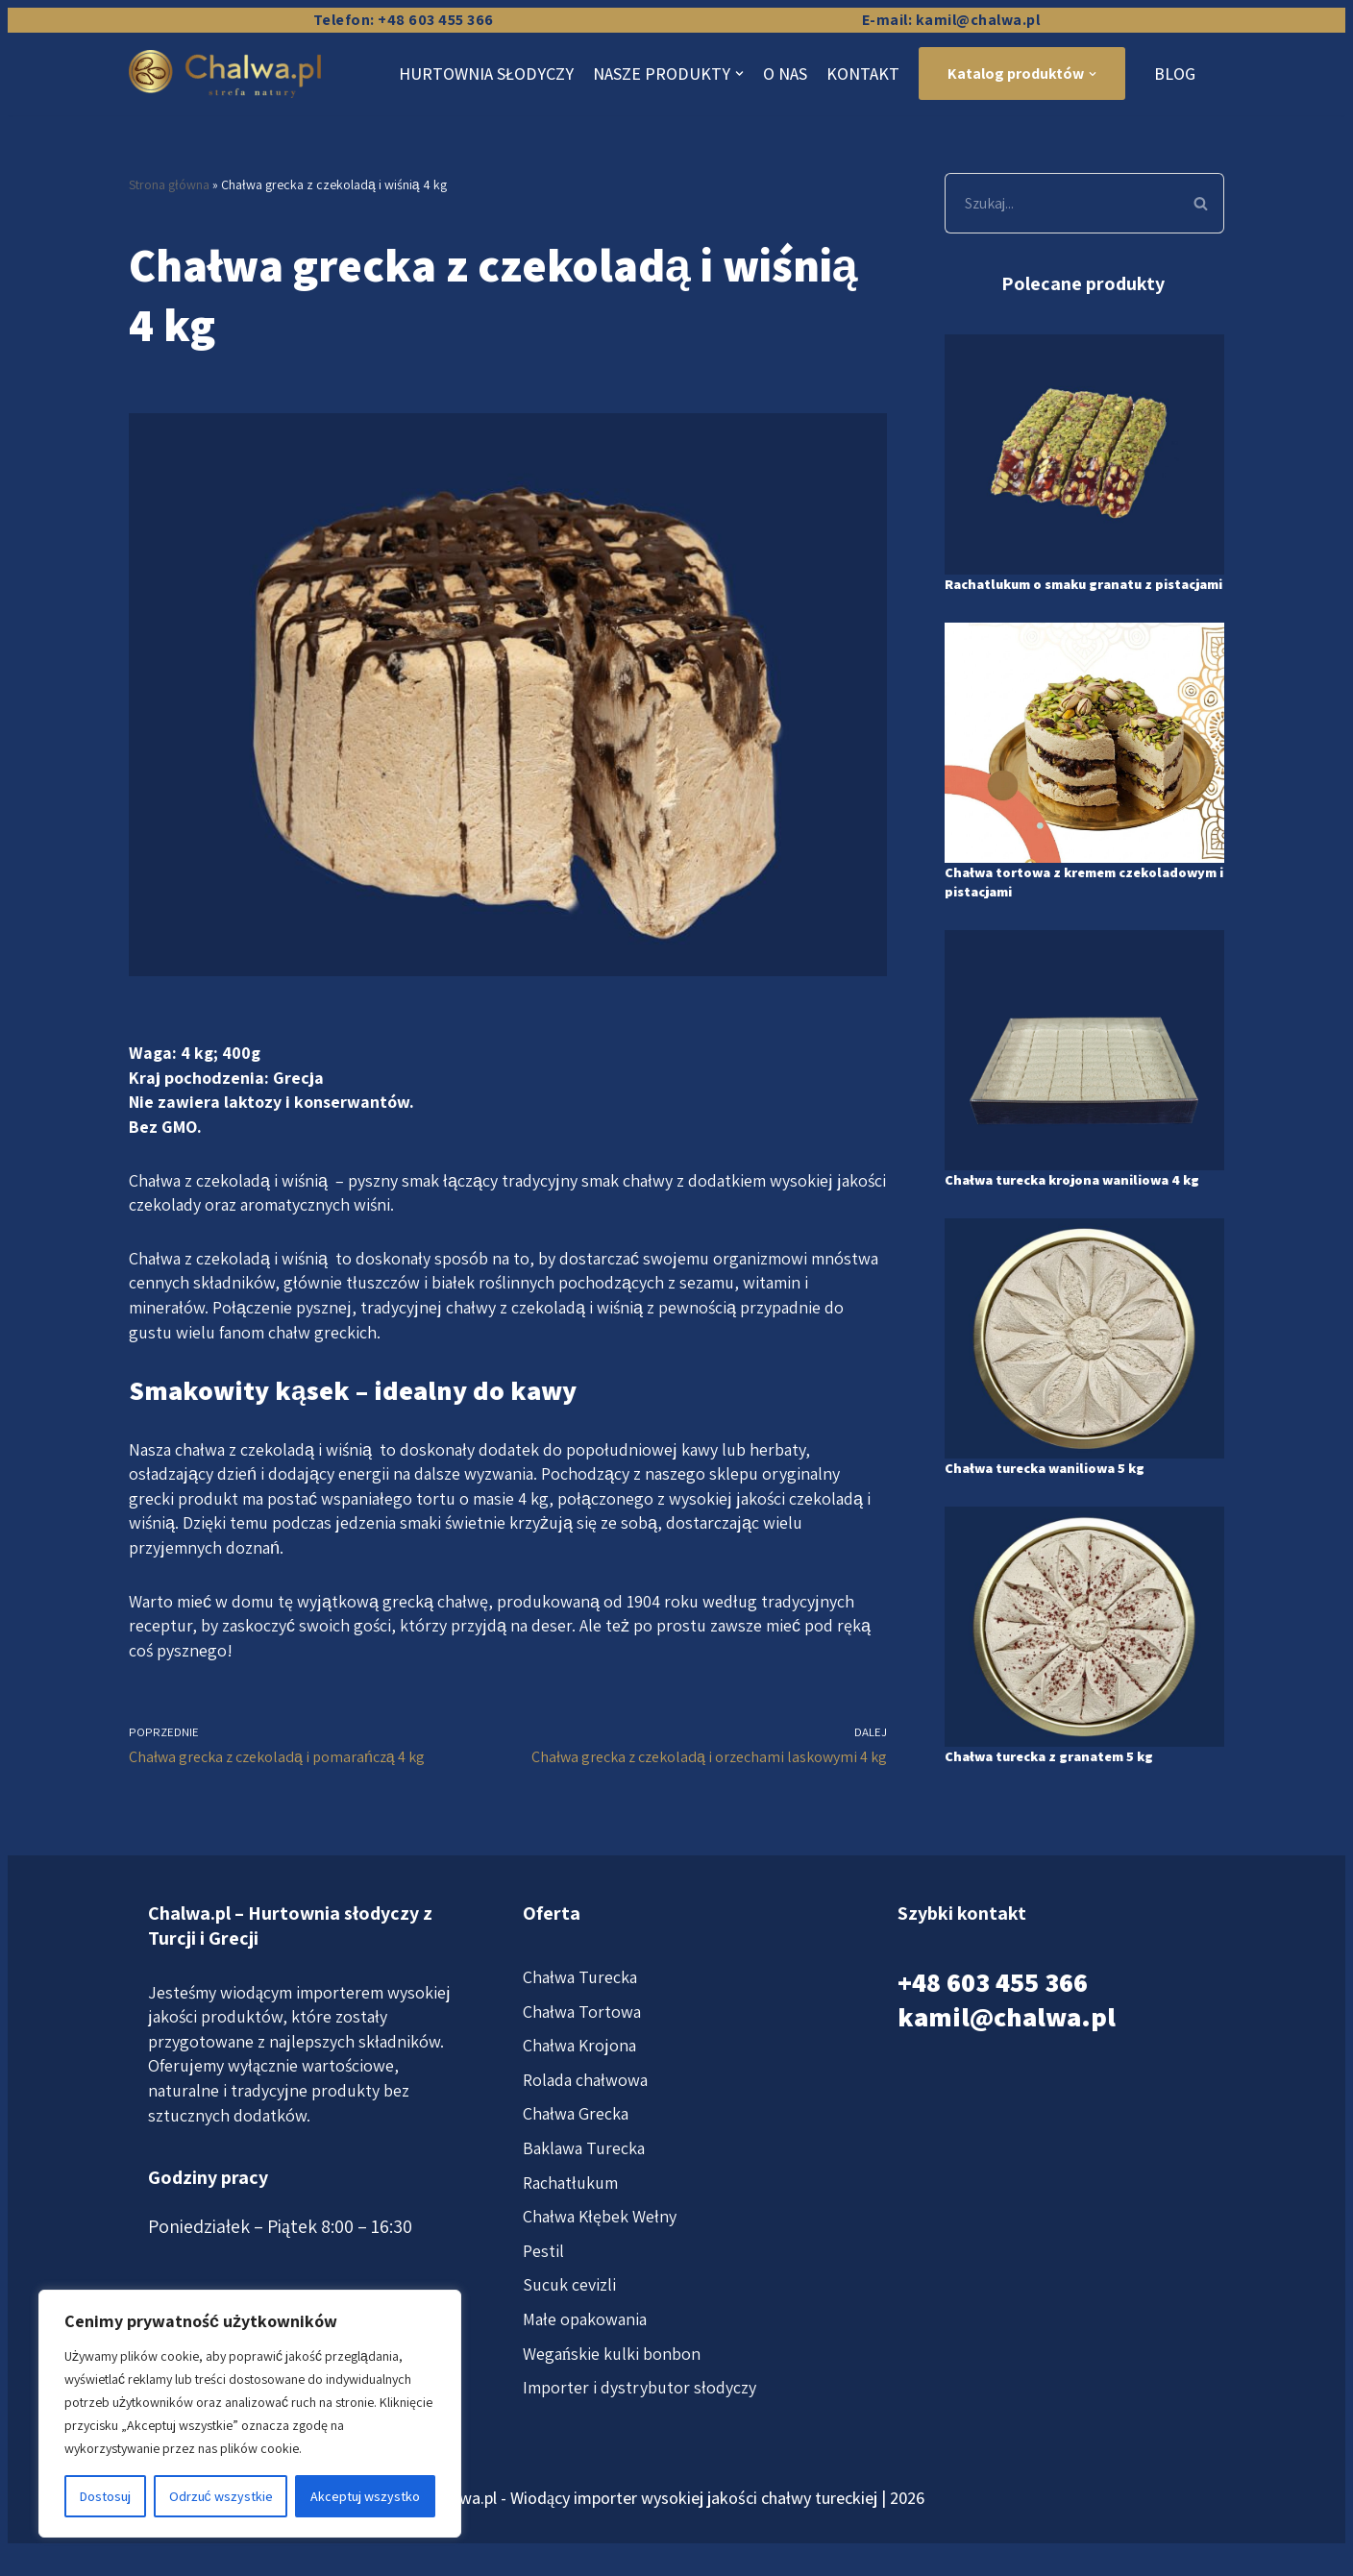 This screenshot has width=1353, height=2576. Describe the element at coordinates (862, 73) in the screenshot. I see `Kontakt` at that location.